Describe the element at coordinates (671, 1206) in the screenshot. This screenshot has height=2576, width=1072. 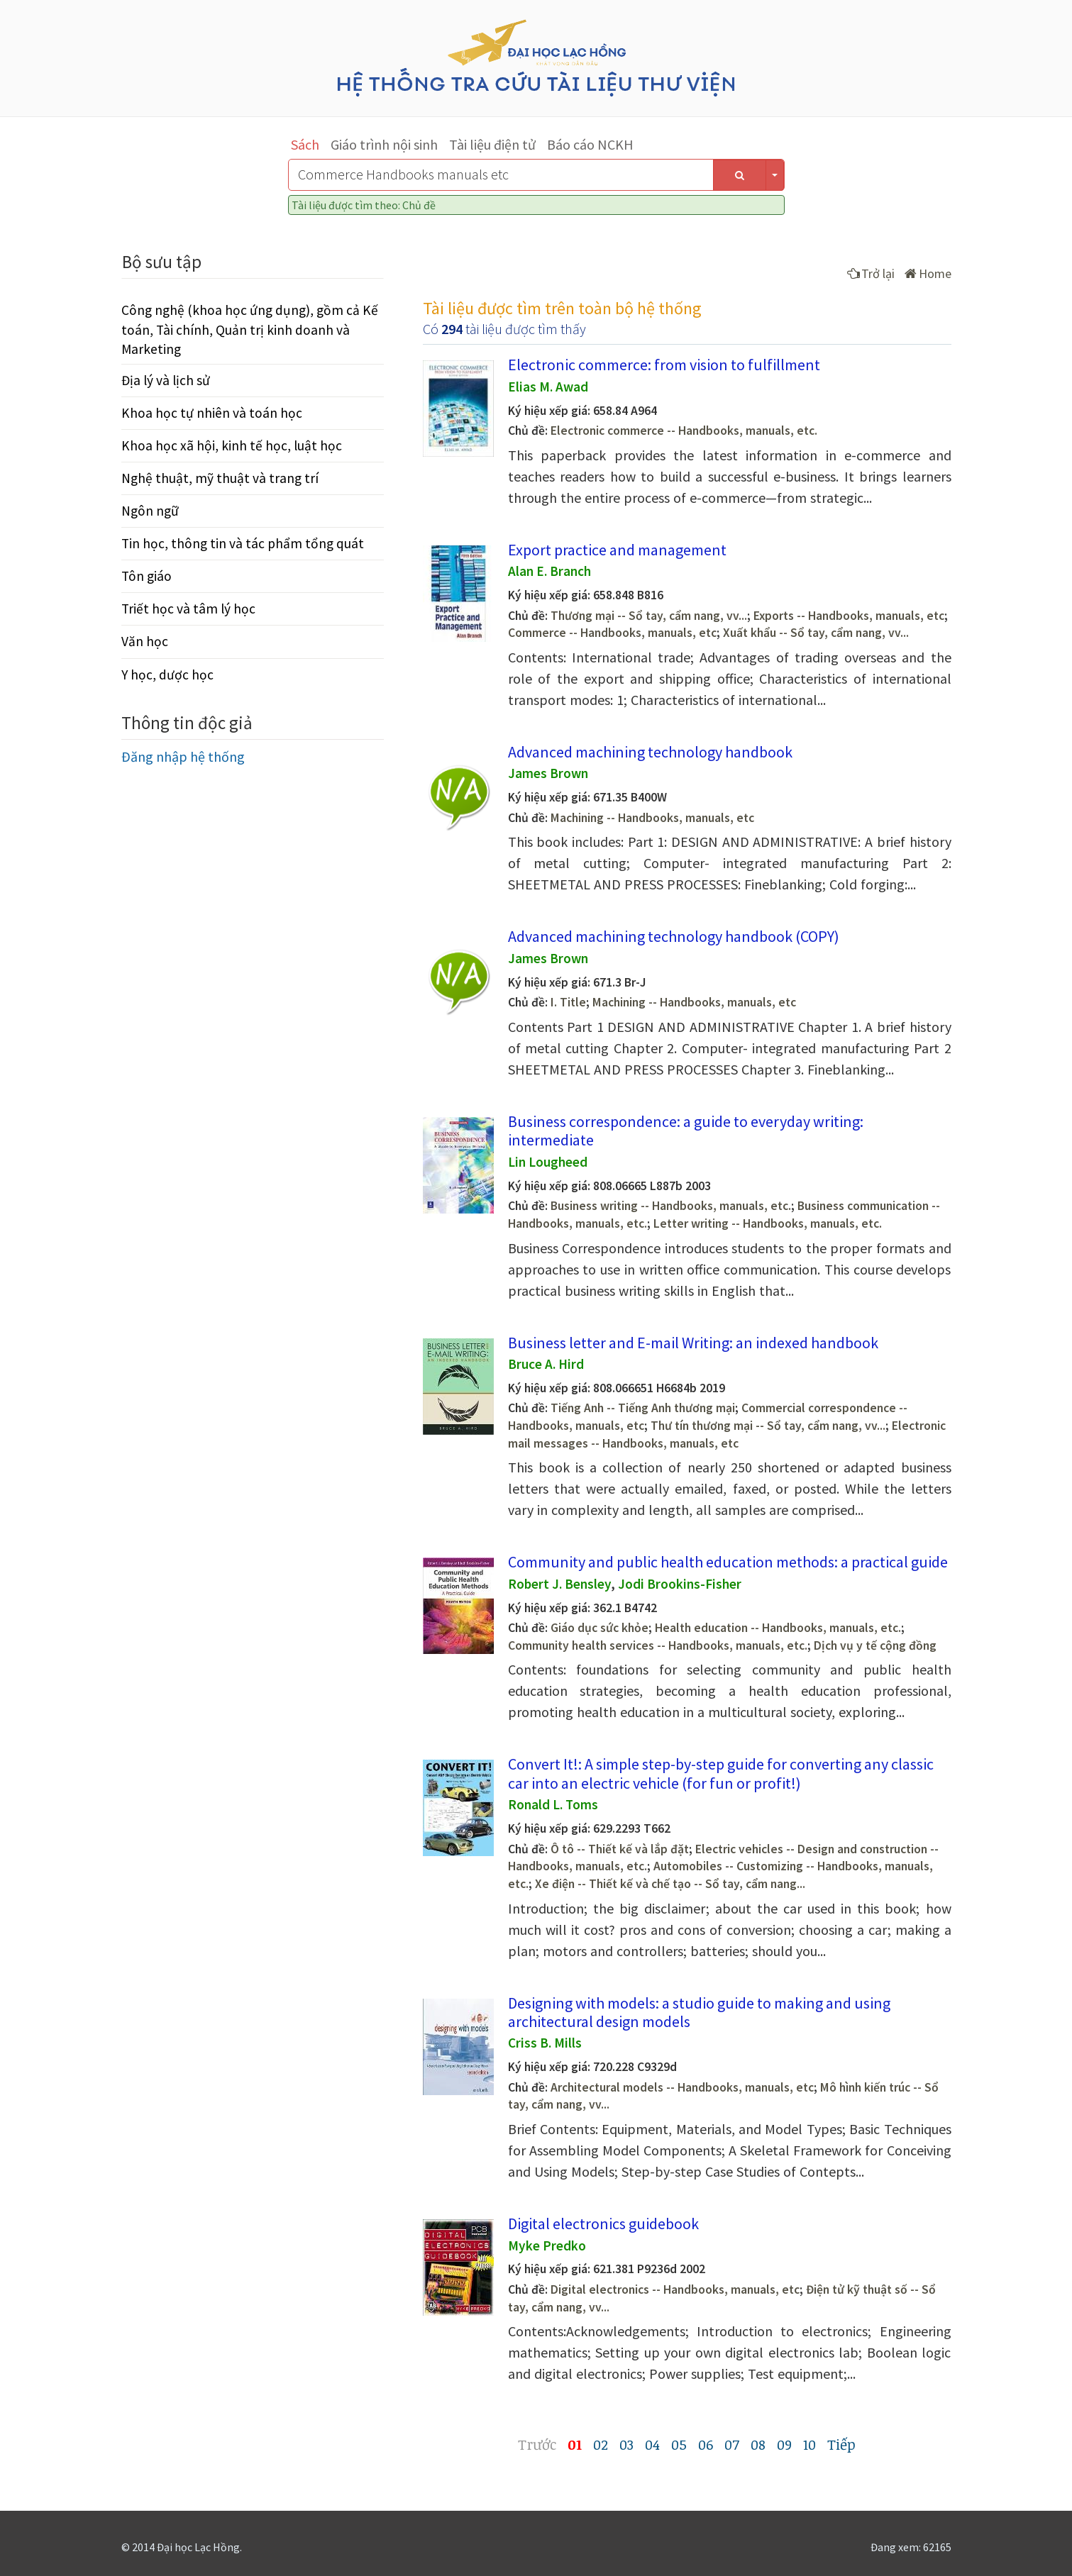
I see `Business writing -- Handbooks, manuals, etc.` at that location.